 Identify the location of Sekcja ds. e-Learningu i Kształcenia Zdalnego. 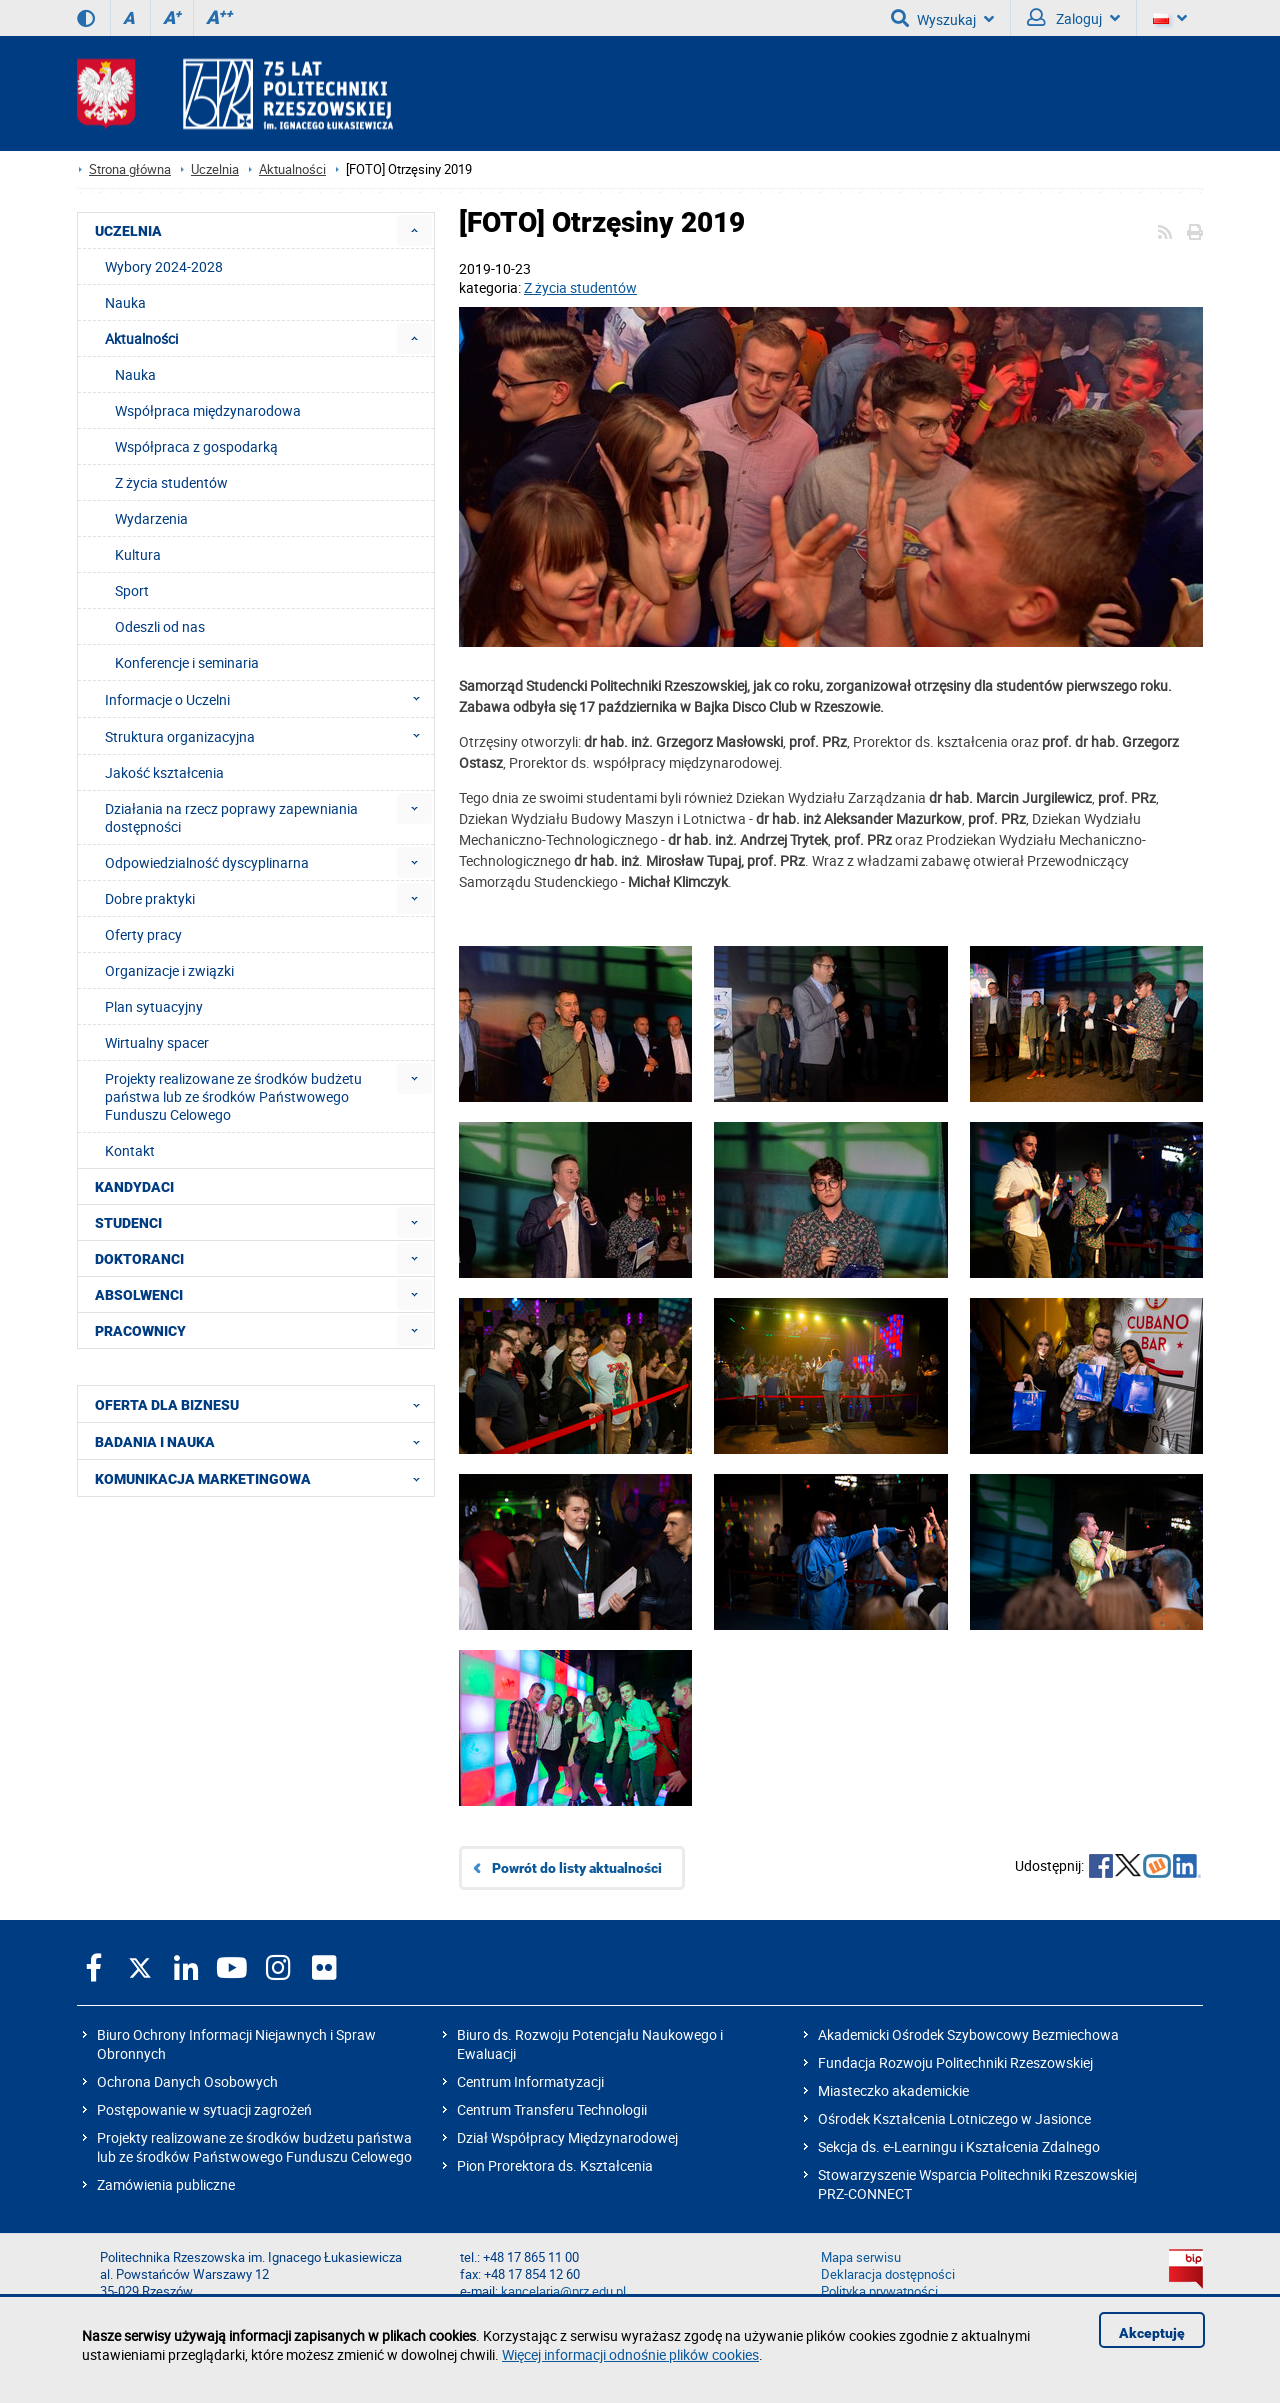
(959, 2146).